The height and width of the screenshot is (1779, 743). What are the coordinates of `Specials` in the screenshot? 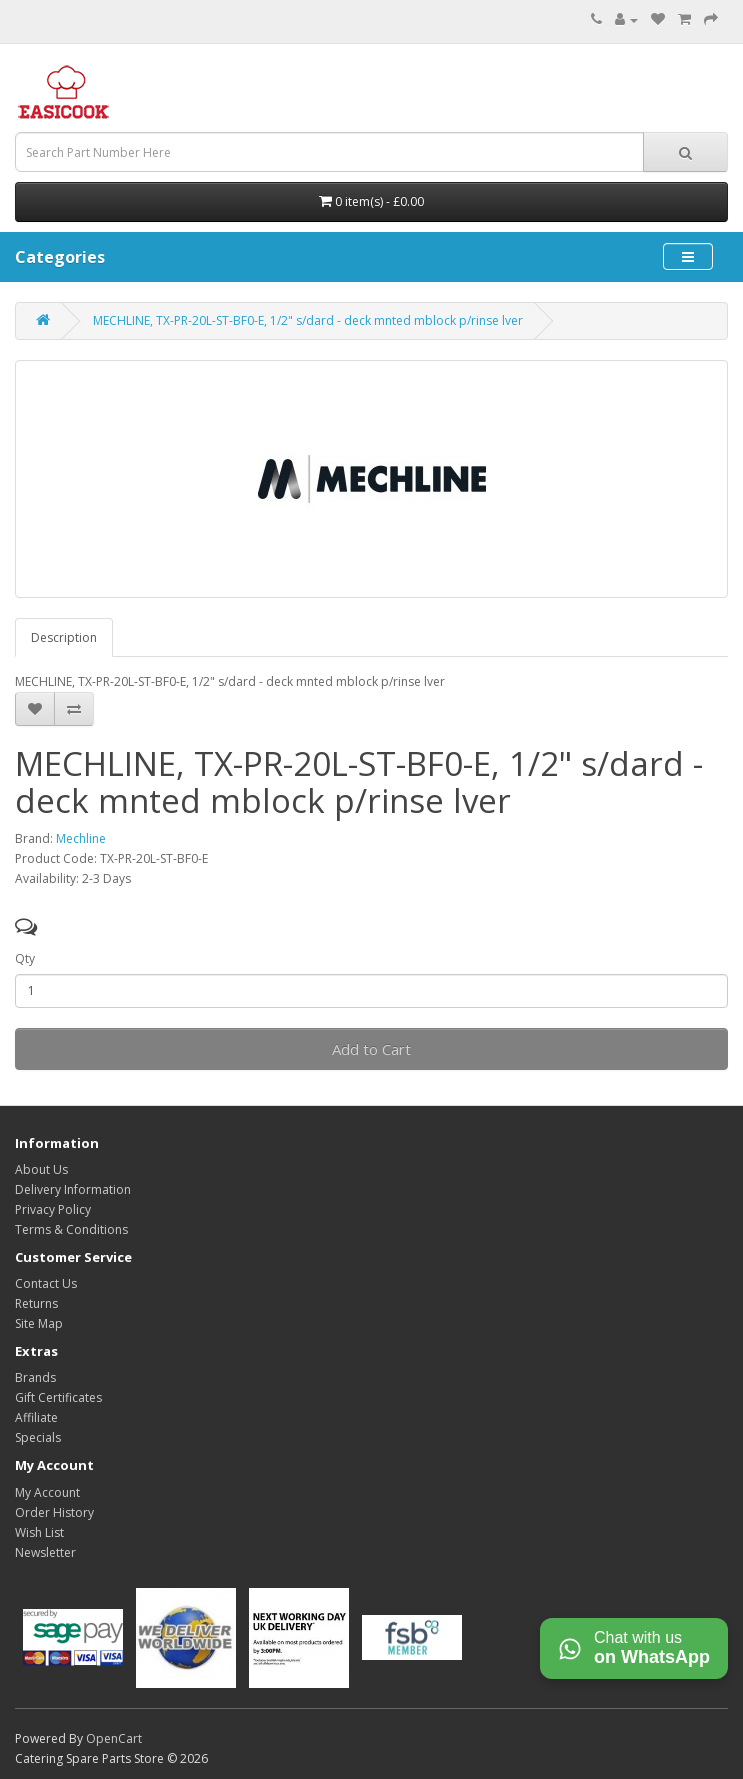 It's located at (38, 1437).